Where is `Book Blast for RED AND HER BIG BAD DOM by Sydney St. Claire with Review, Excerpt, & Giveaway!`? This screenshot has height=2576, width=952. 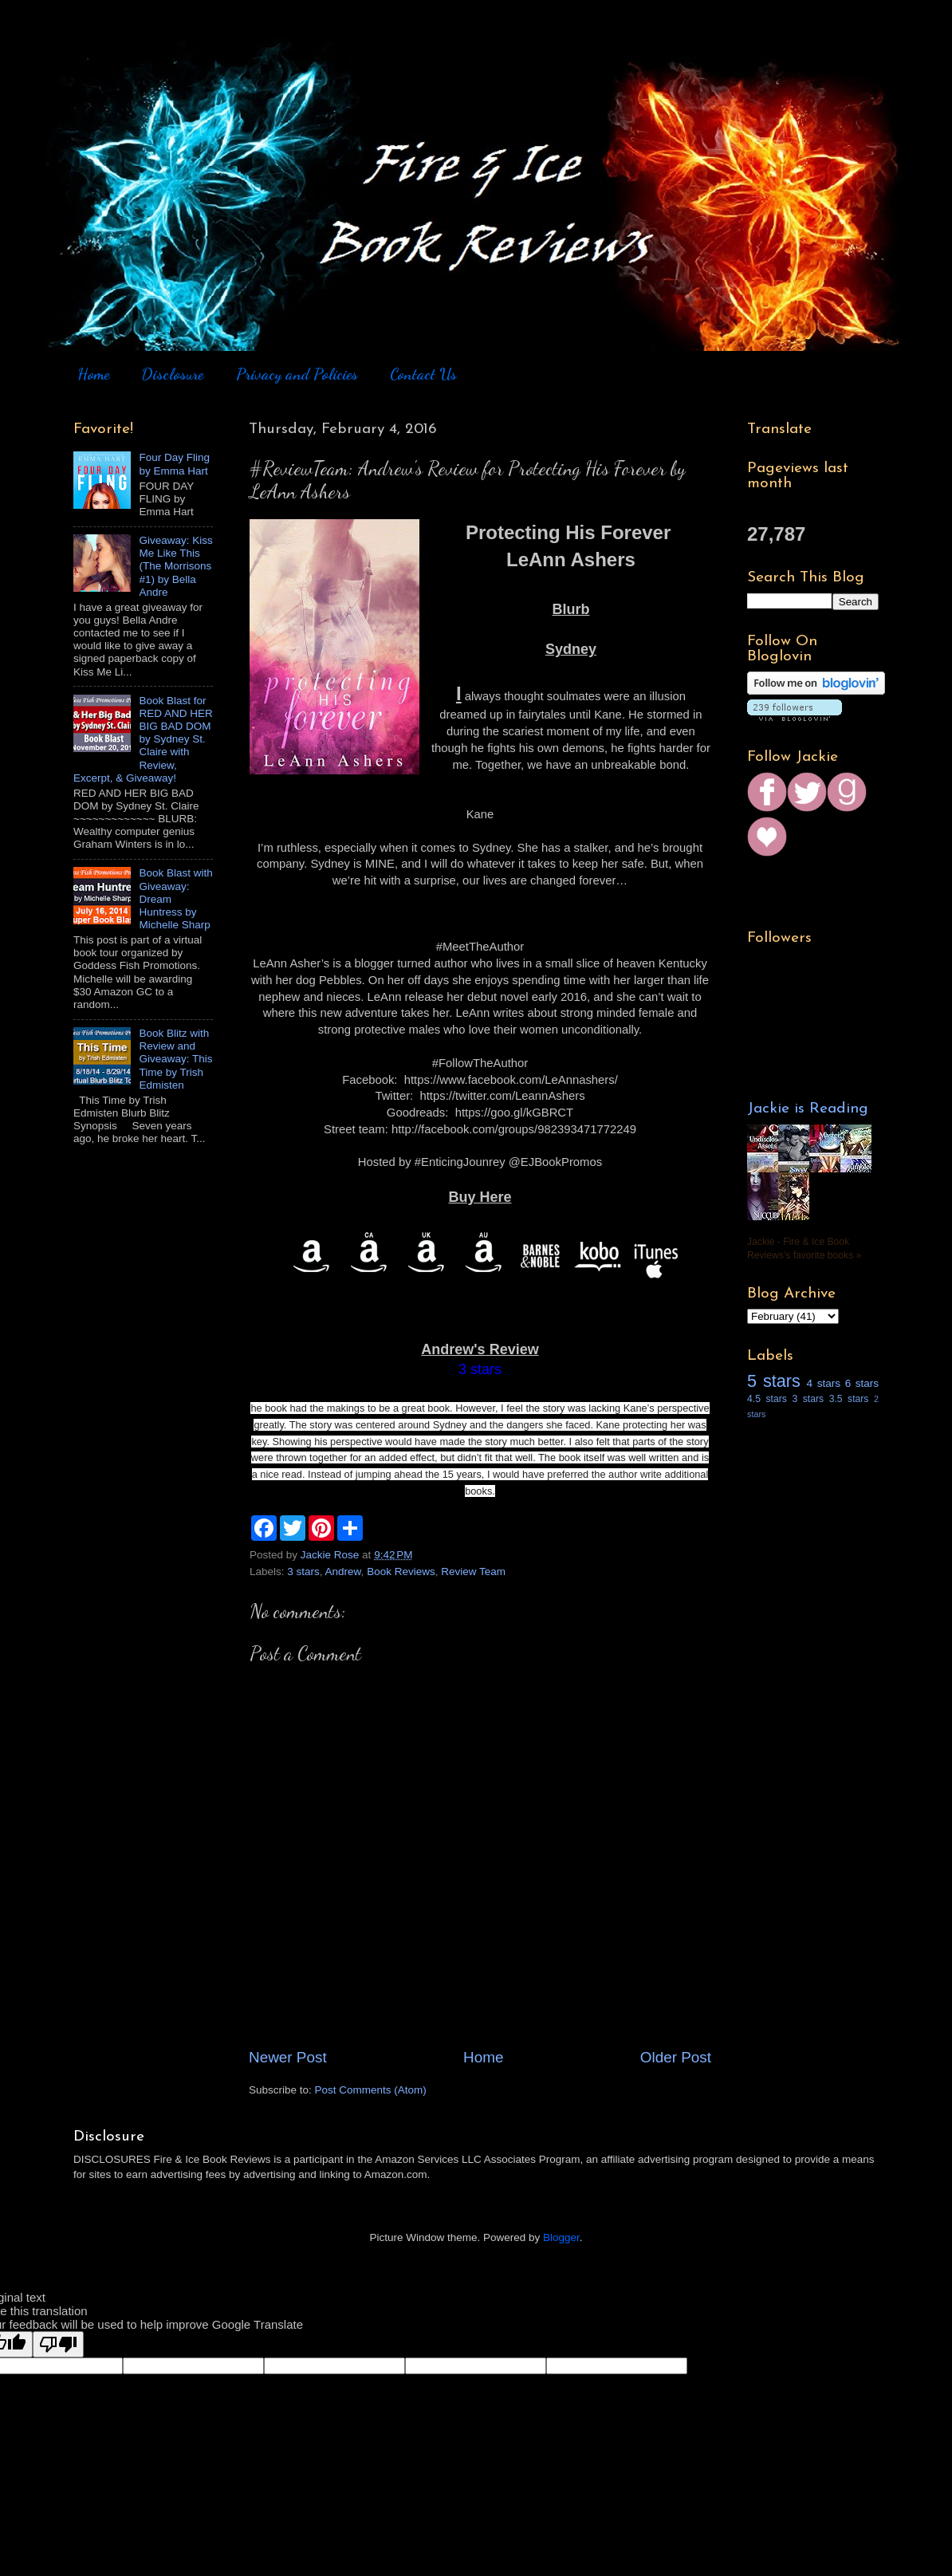
Book Blast for RED AND HER BIG BAD DOM by Sydney St. Claire with Review, Excerpt, & Giveaway! is located at coordinates (143, 739).